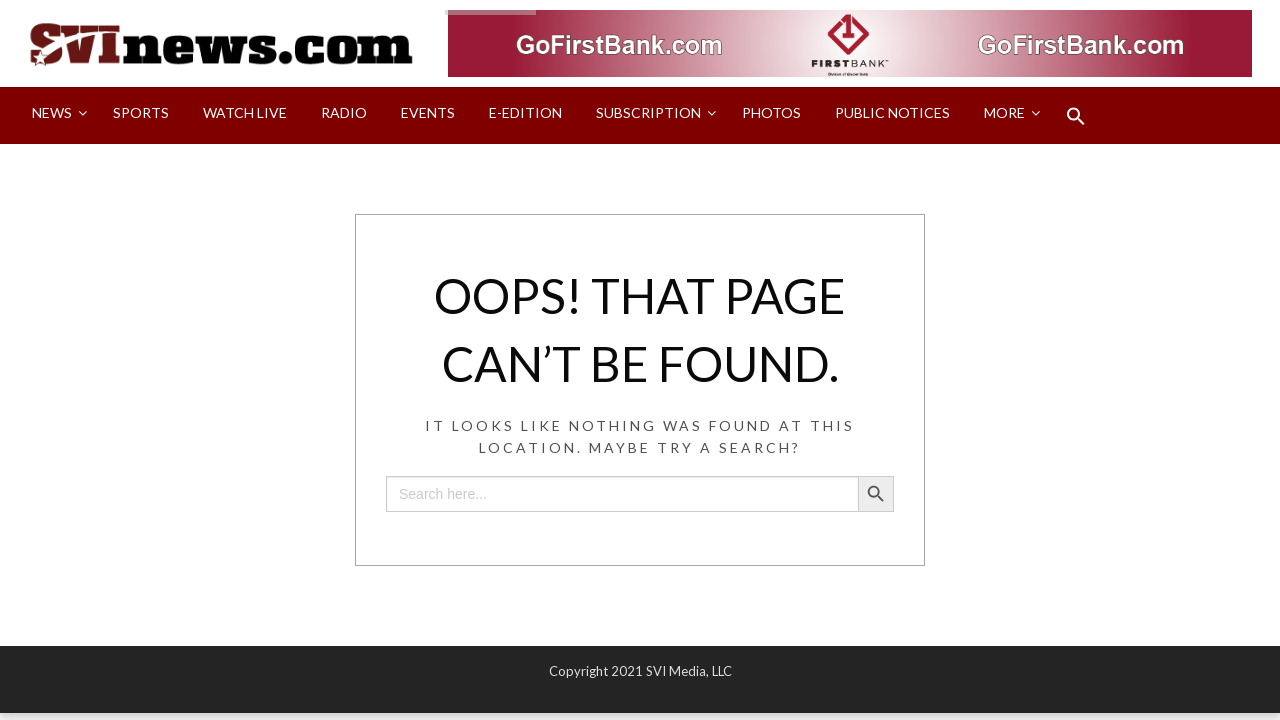 The width and height of the screenshot is (1280, 720). I want to click on Watch LIVE, so click(245, 112).